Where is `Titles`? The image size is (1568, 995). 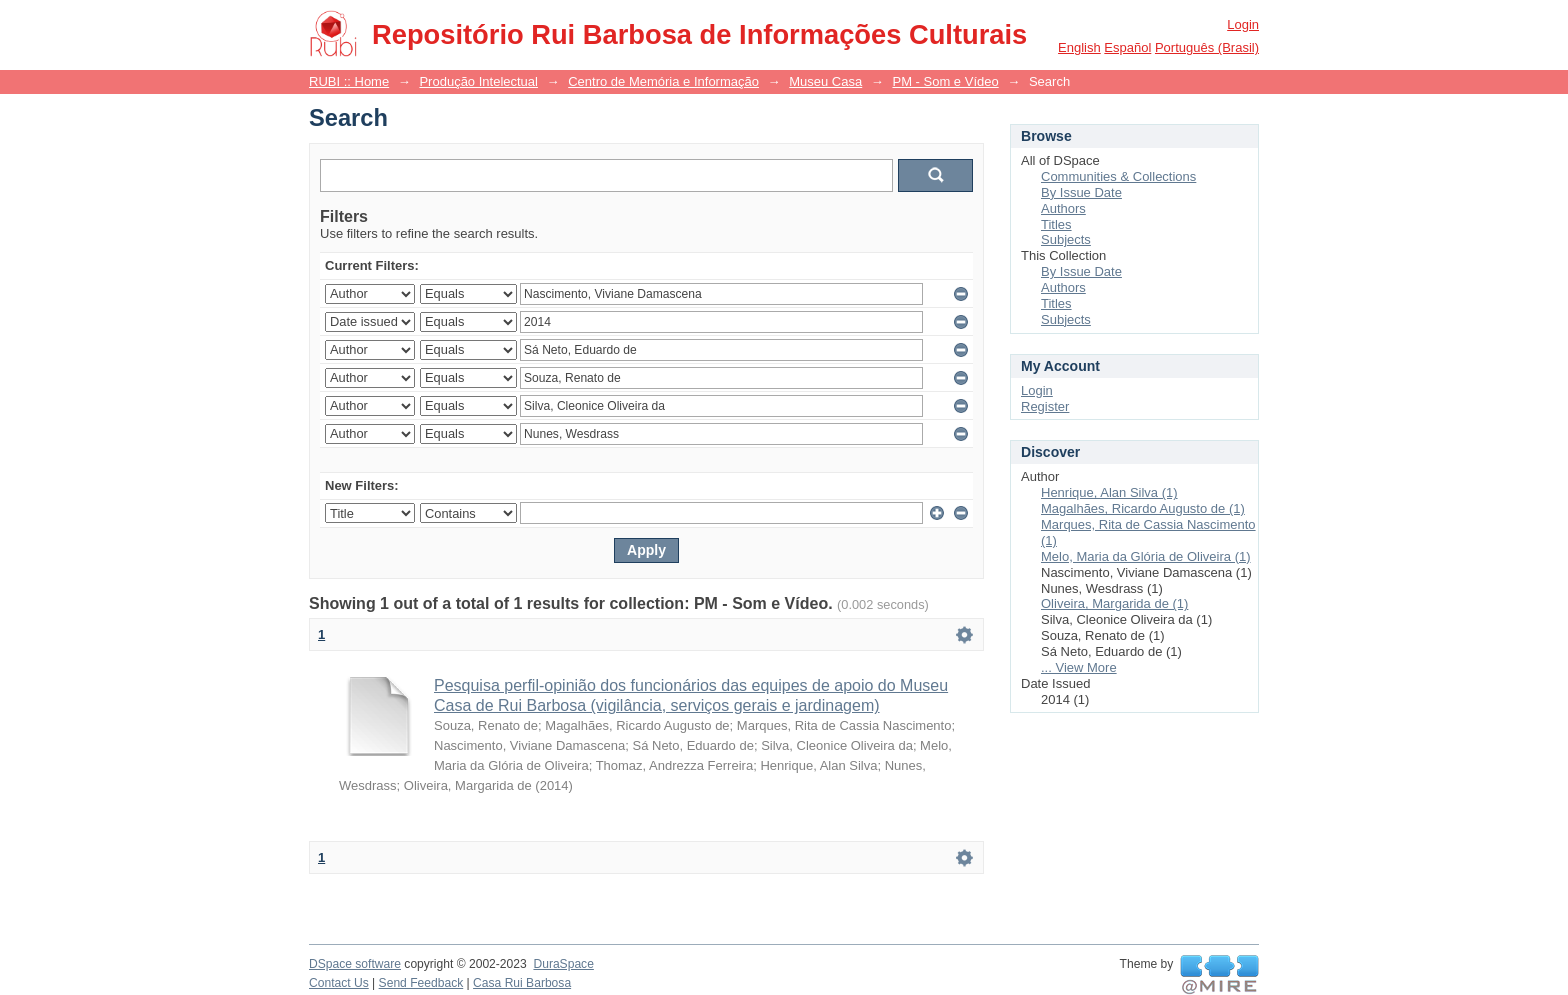
Titles is located at coordinates (1056, 224).